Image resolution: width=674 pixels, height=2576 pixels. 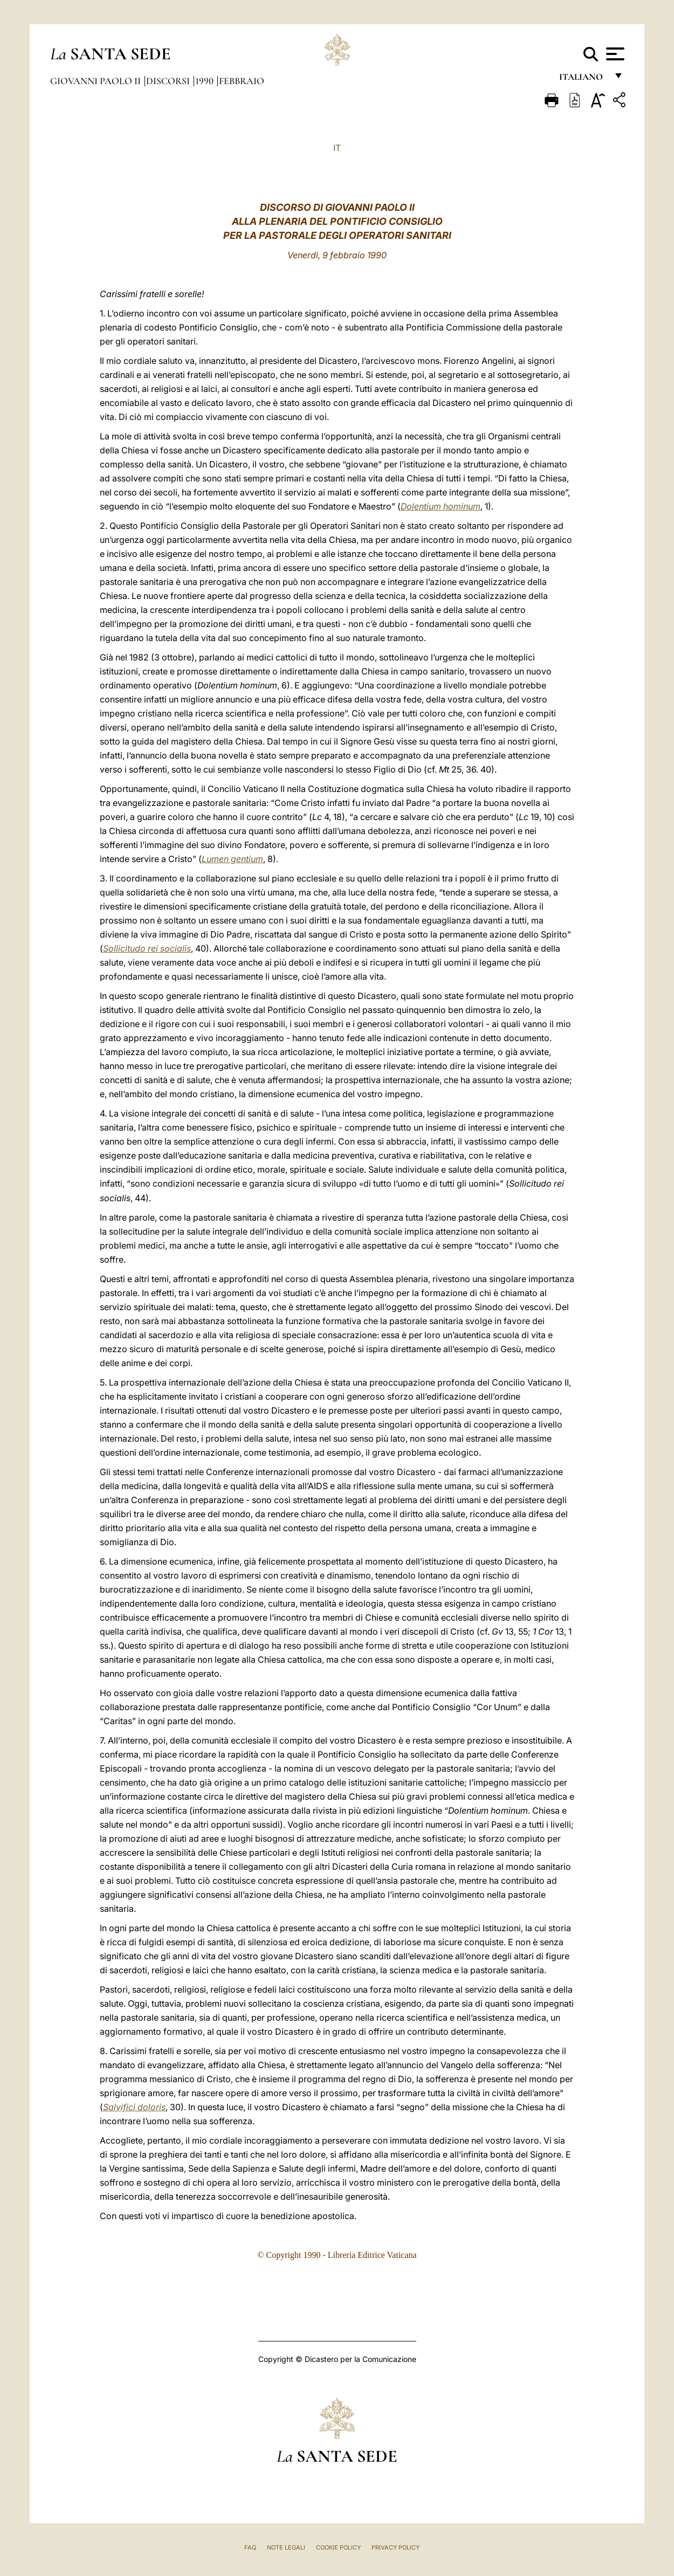 I want to click on Cookie Policy, so click(x=338, y=2547).